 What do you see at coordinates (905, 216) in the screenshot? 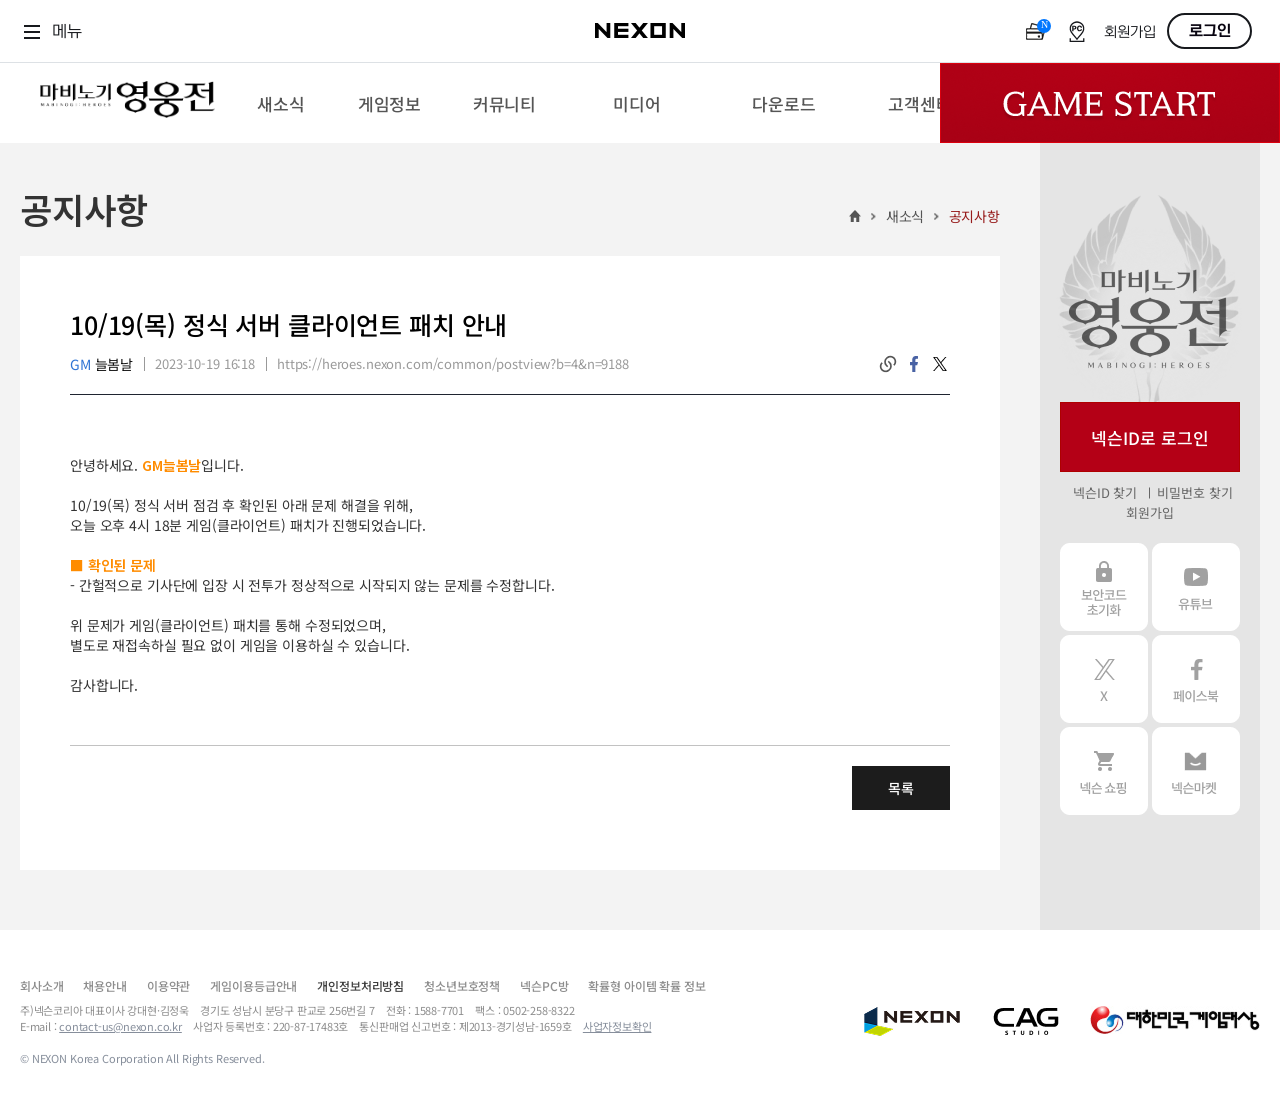
I see `새소식` at bounding box center [905, 216].